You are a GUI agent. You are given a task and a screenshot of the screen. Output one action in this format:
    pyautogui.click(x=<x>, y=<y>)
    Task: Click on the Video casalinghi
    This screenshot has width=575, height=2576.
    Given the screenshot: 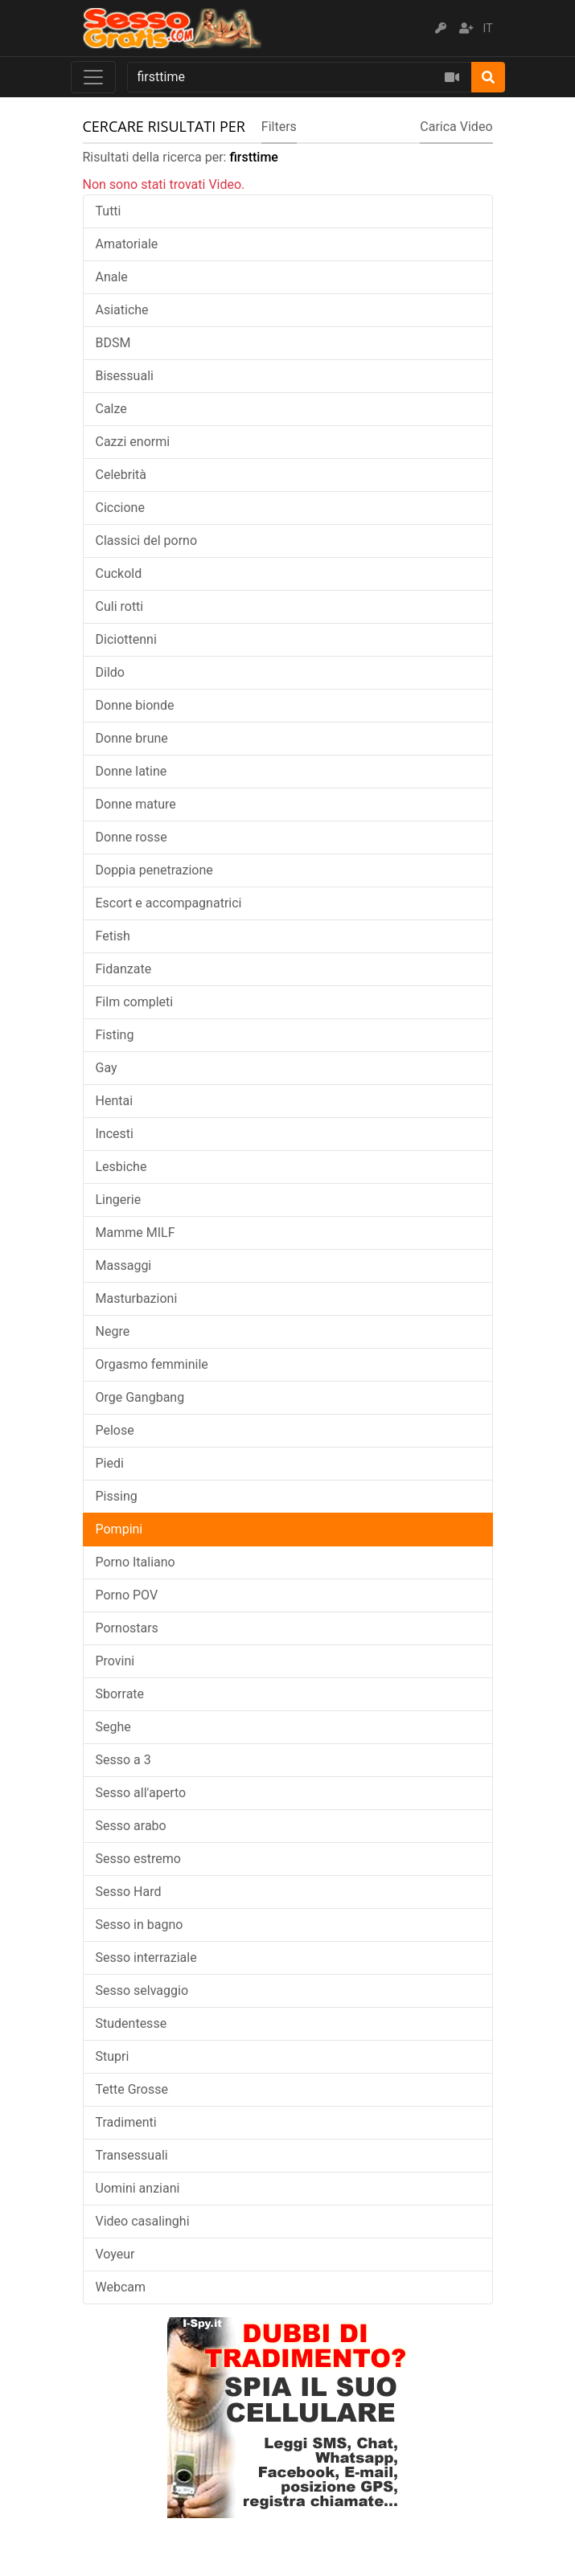 What is the action you would take?
    pyautogui.click(x=143, y=2221)
    